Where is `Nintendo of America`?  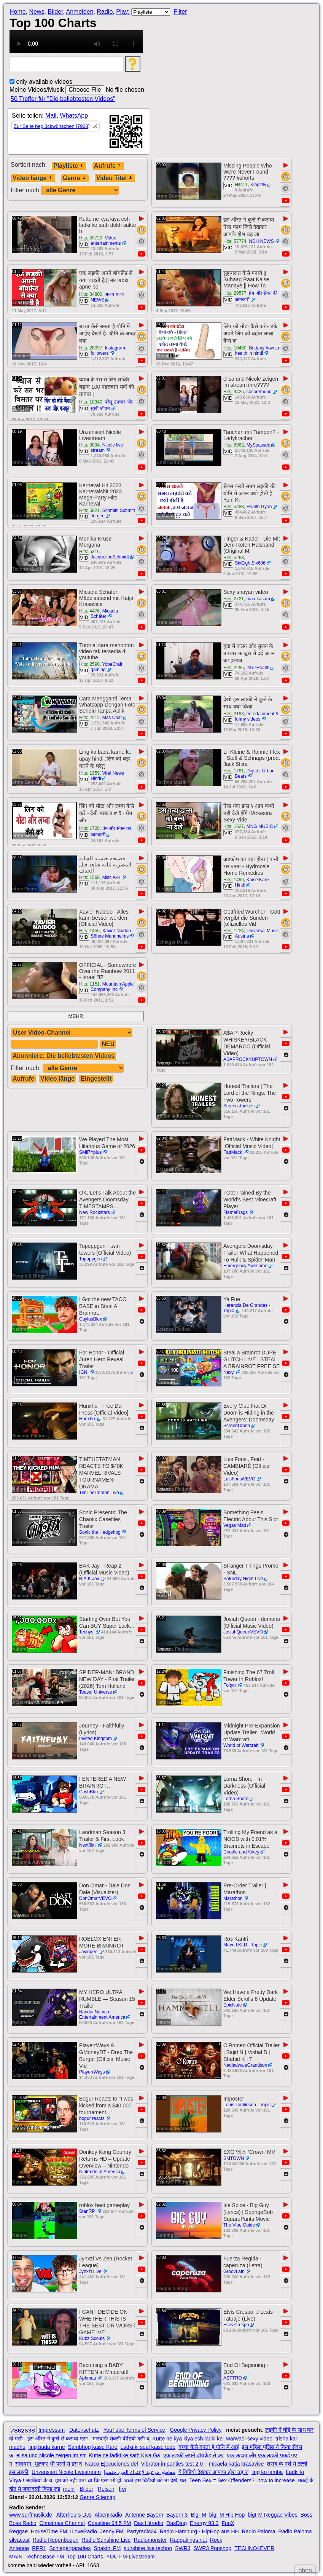
Nintendo of America is located at coordinates (99, 2171).